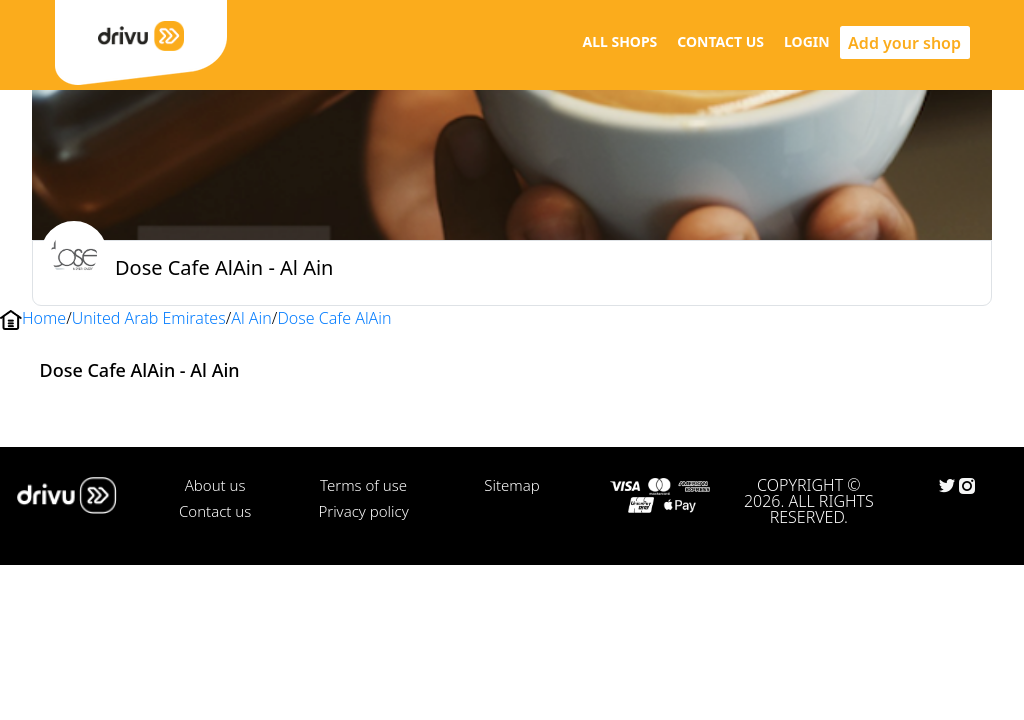  I want to click on Home, so click(44, 318).